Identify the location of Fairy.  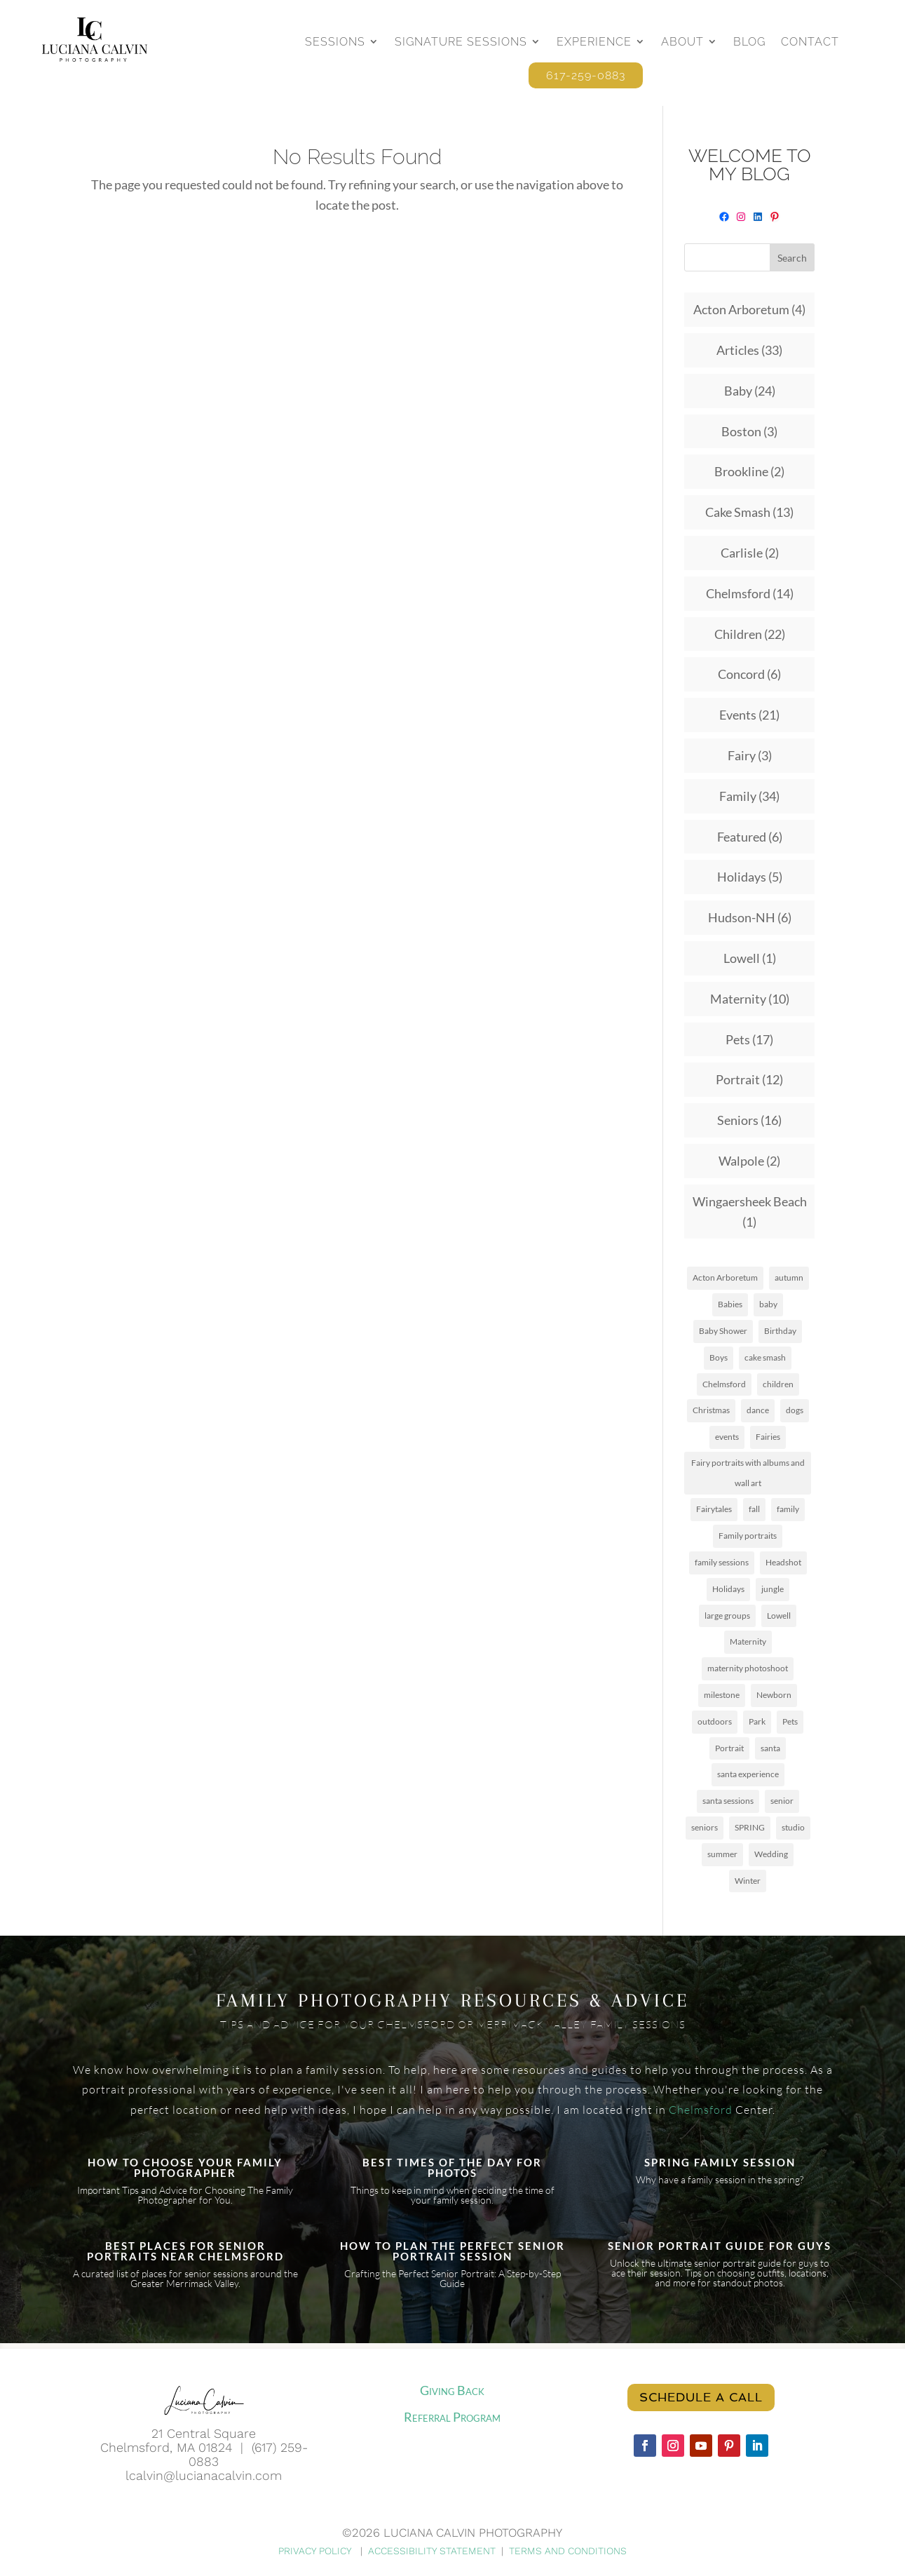
(742, 755).